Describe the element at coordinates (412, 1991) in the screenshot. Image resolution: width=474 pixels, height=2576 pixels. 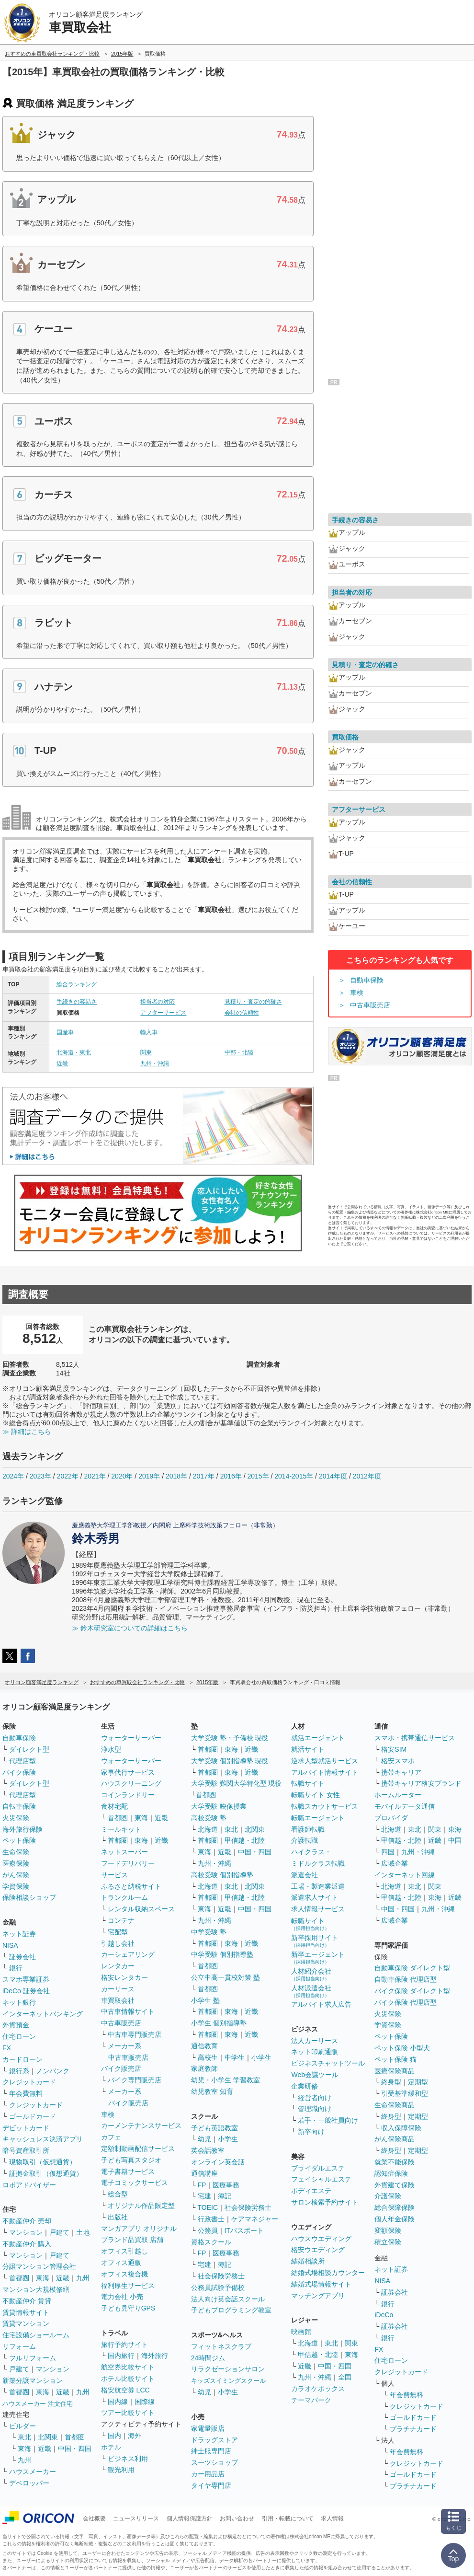
I see `バイク保険 ダイレクト型` at that location.